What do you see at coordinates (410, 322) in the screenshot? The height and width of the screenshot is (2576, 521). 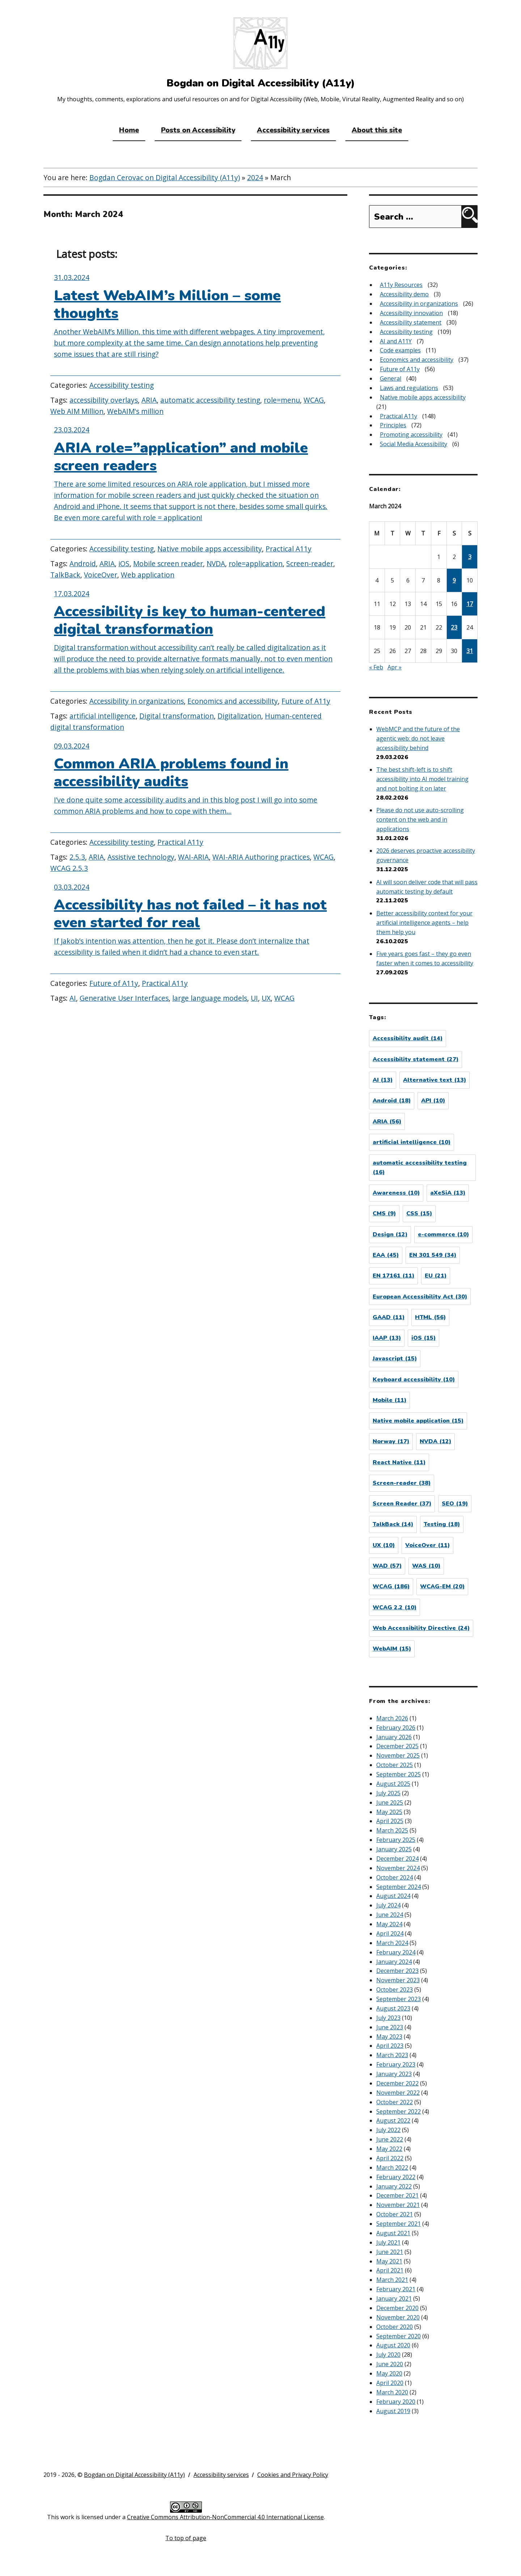 I see `Accessibility statement` at bounding box center [410, 322].